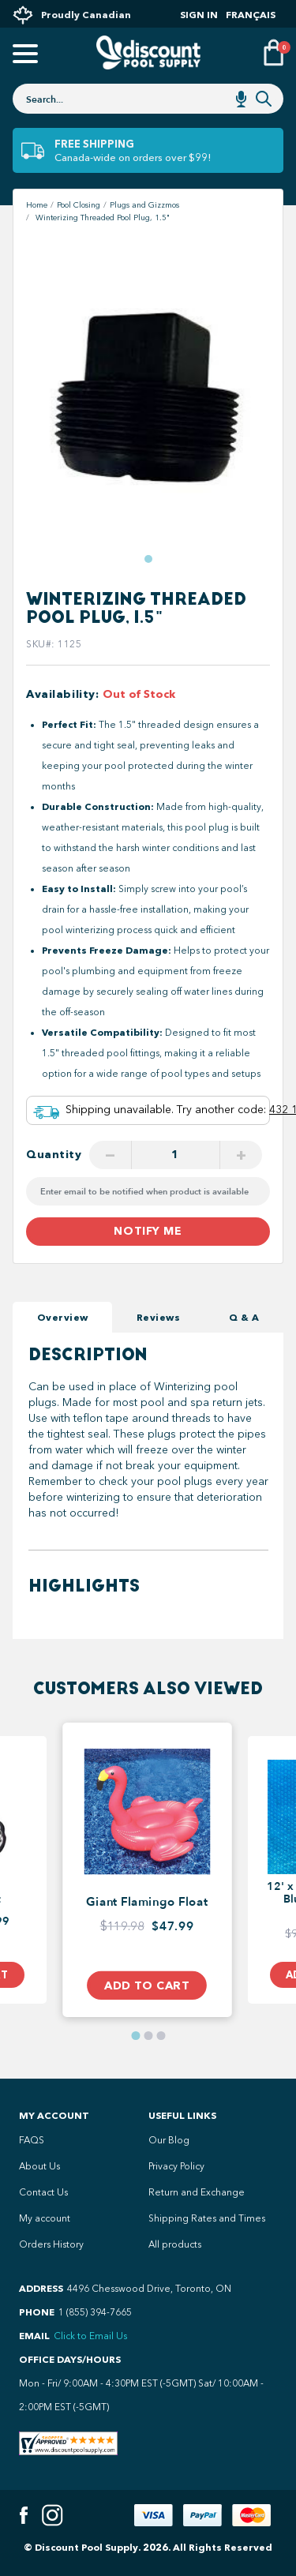  Describe the element at coordinates (51, 2244) in the screenshot. I see `Orders History` at that location.